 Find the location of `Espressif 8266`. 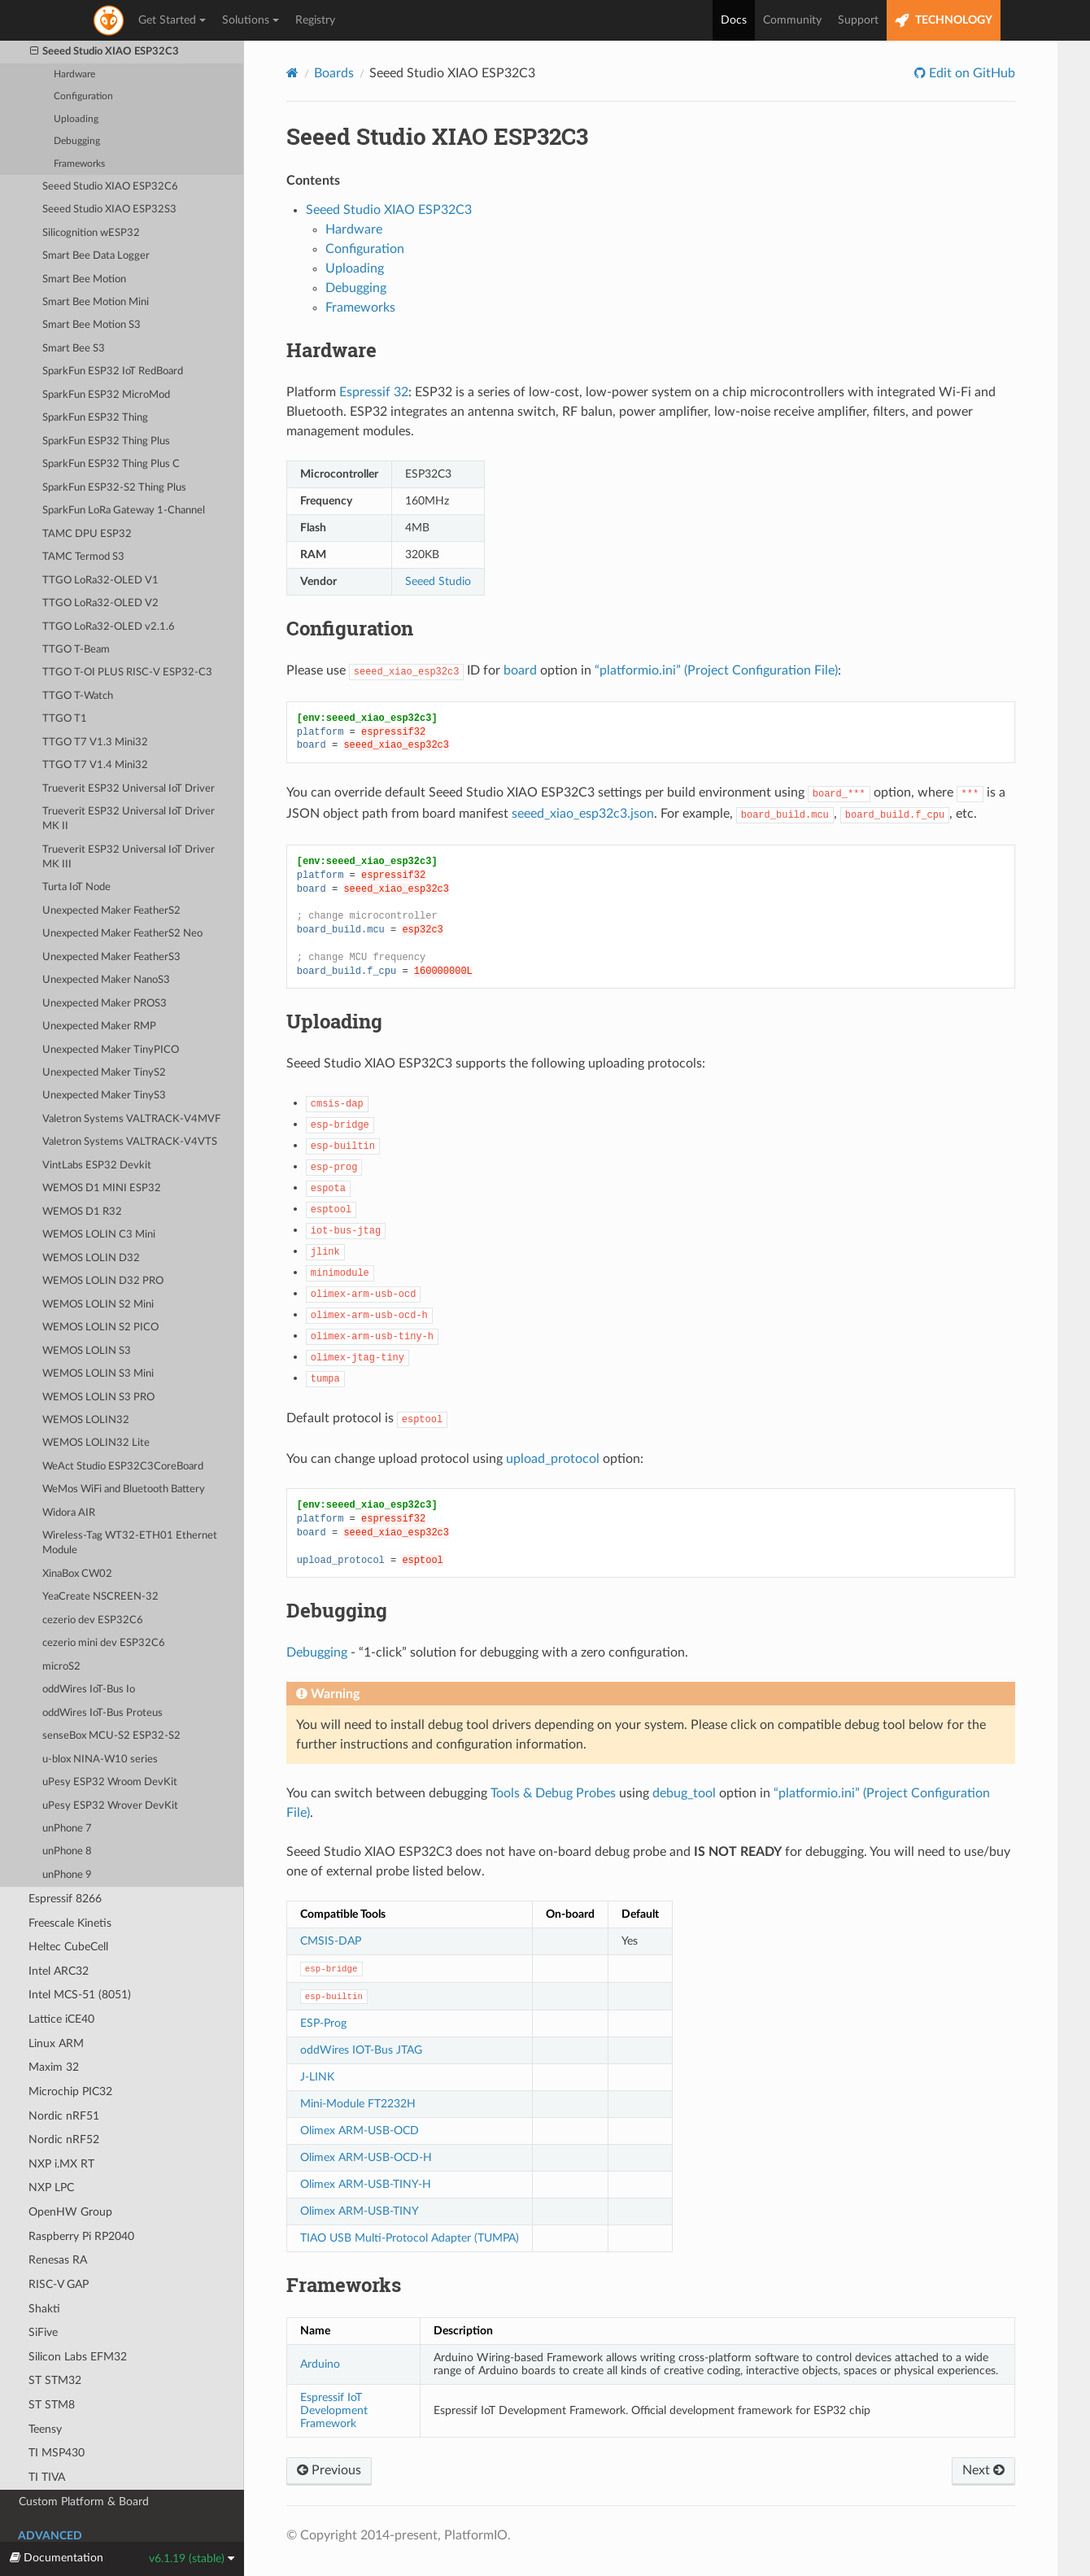

Espressif 8266 is located at coordinates (65, 1899).